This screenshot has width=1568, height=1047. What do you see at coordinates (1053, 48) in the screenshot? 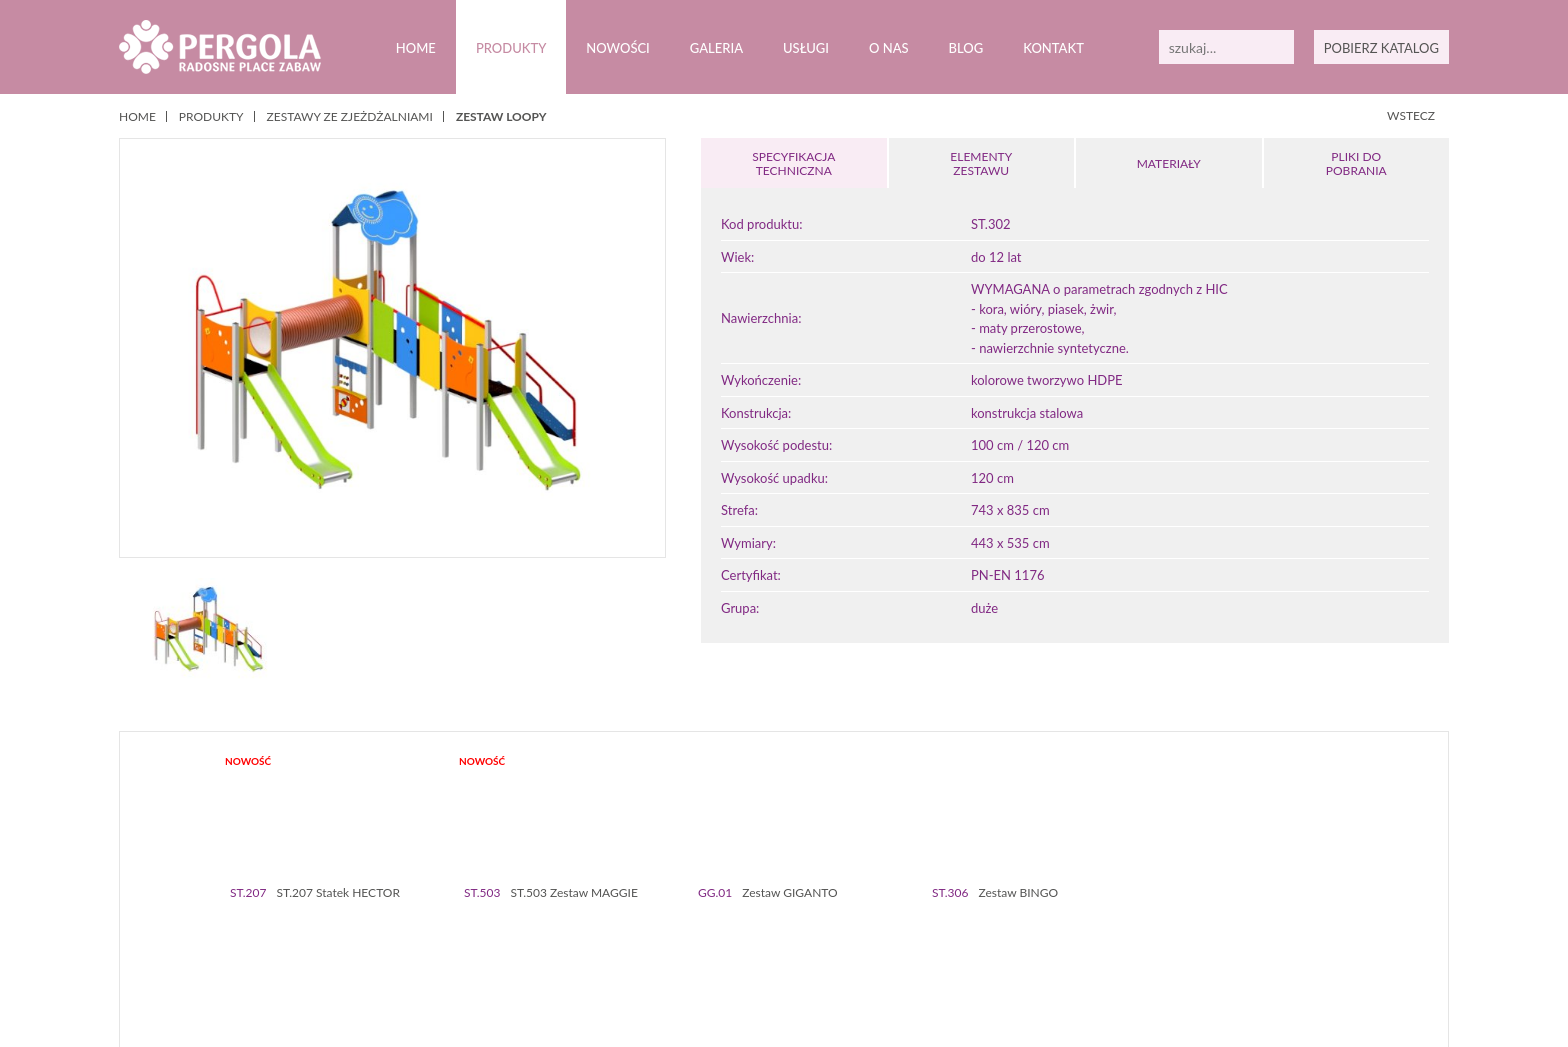
I see `Kontakt` at bounding box center [1053, 48].